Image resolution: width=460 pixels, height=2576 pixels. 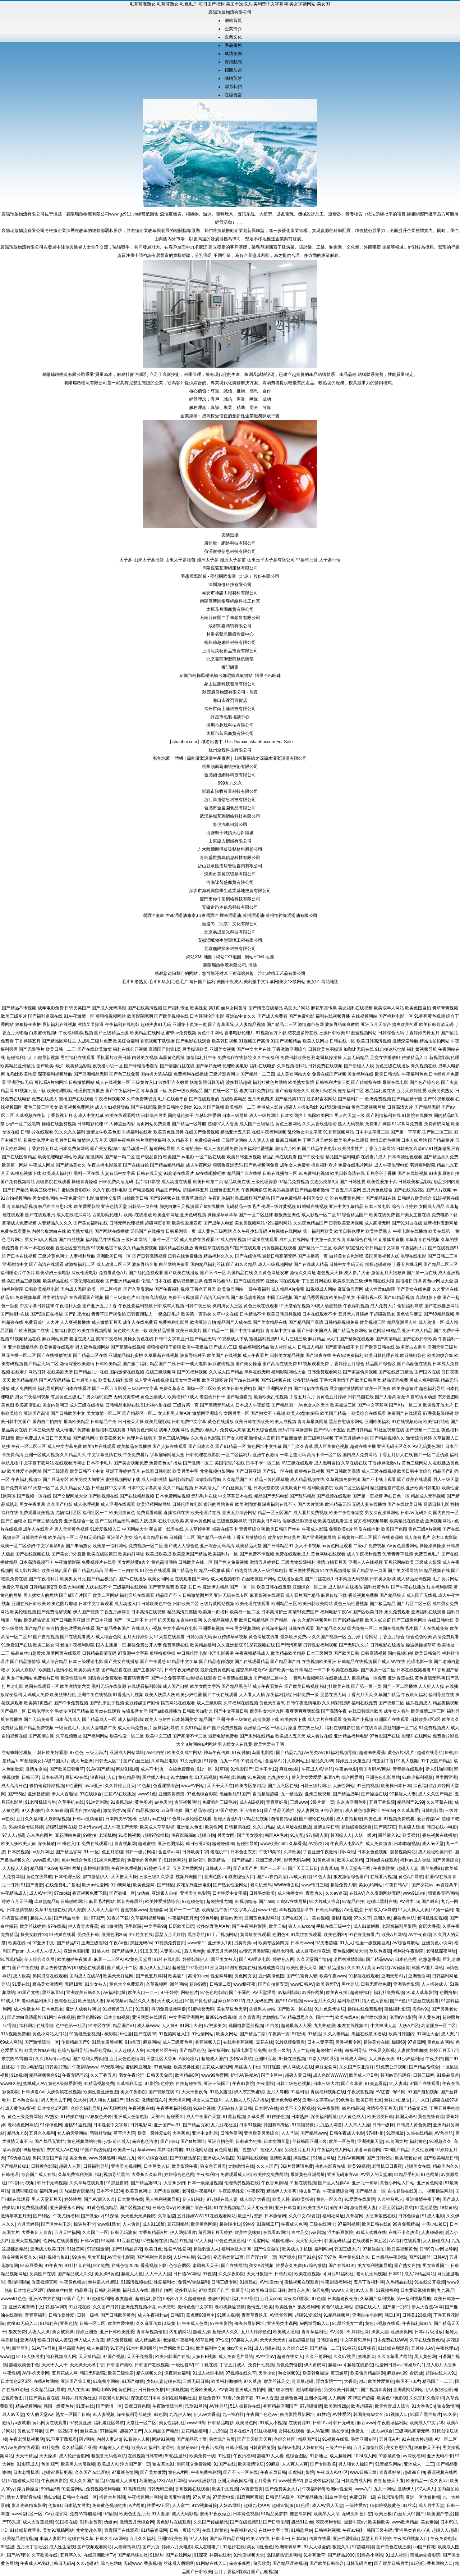 I want to click on 欧美另类激情, so click(x=281, y=1189).